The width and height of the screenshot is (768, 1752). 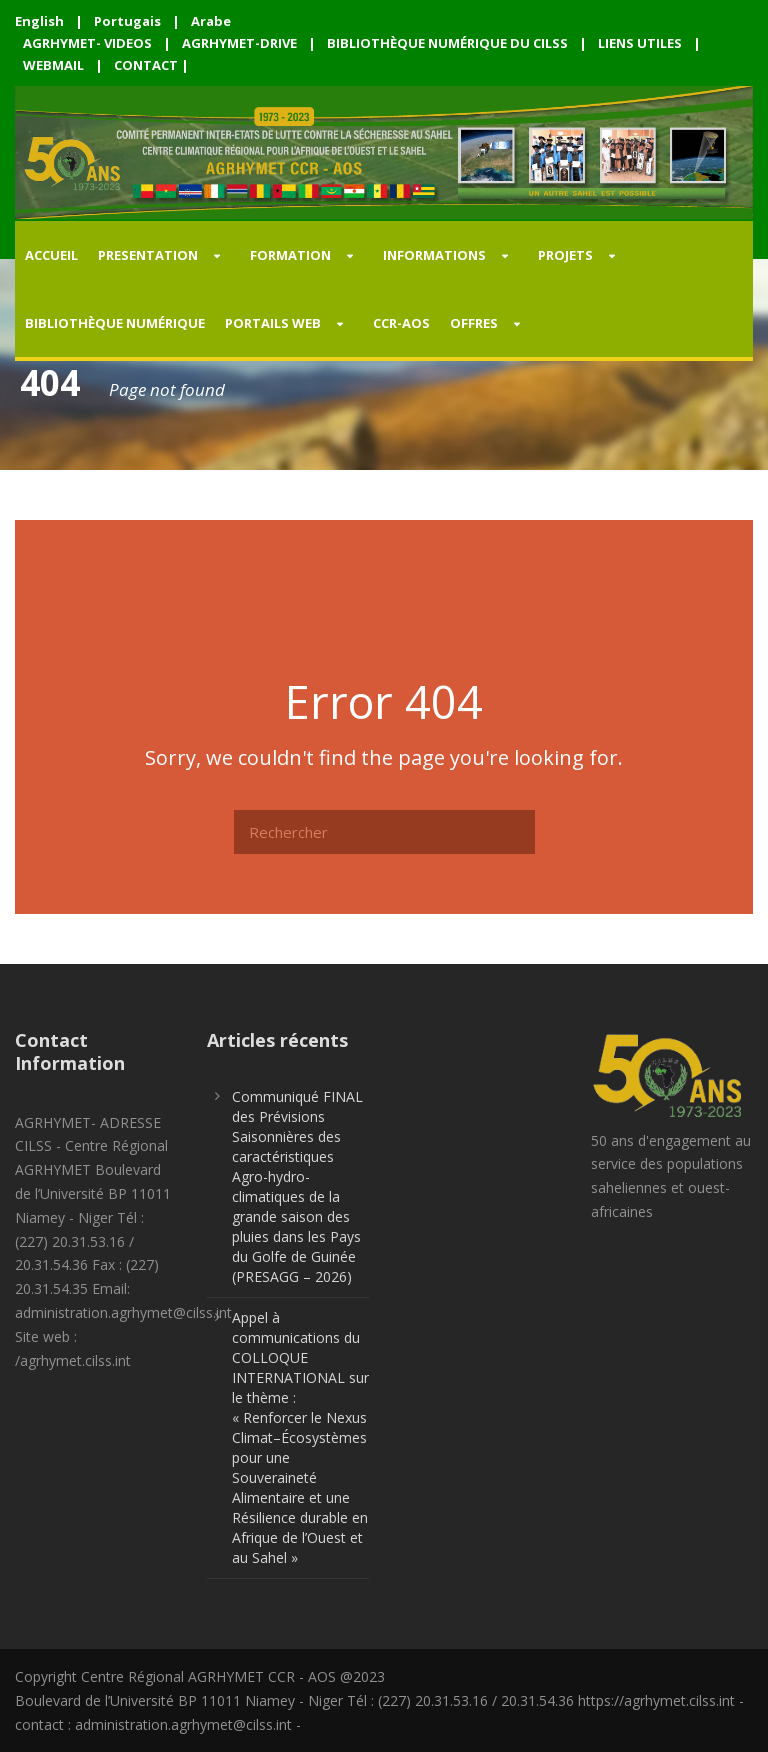 I want to click on AGRHYMET-DRIVE, so click(x=239, y=43).